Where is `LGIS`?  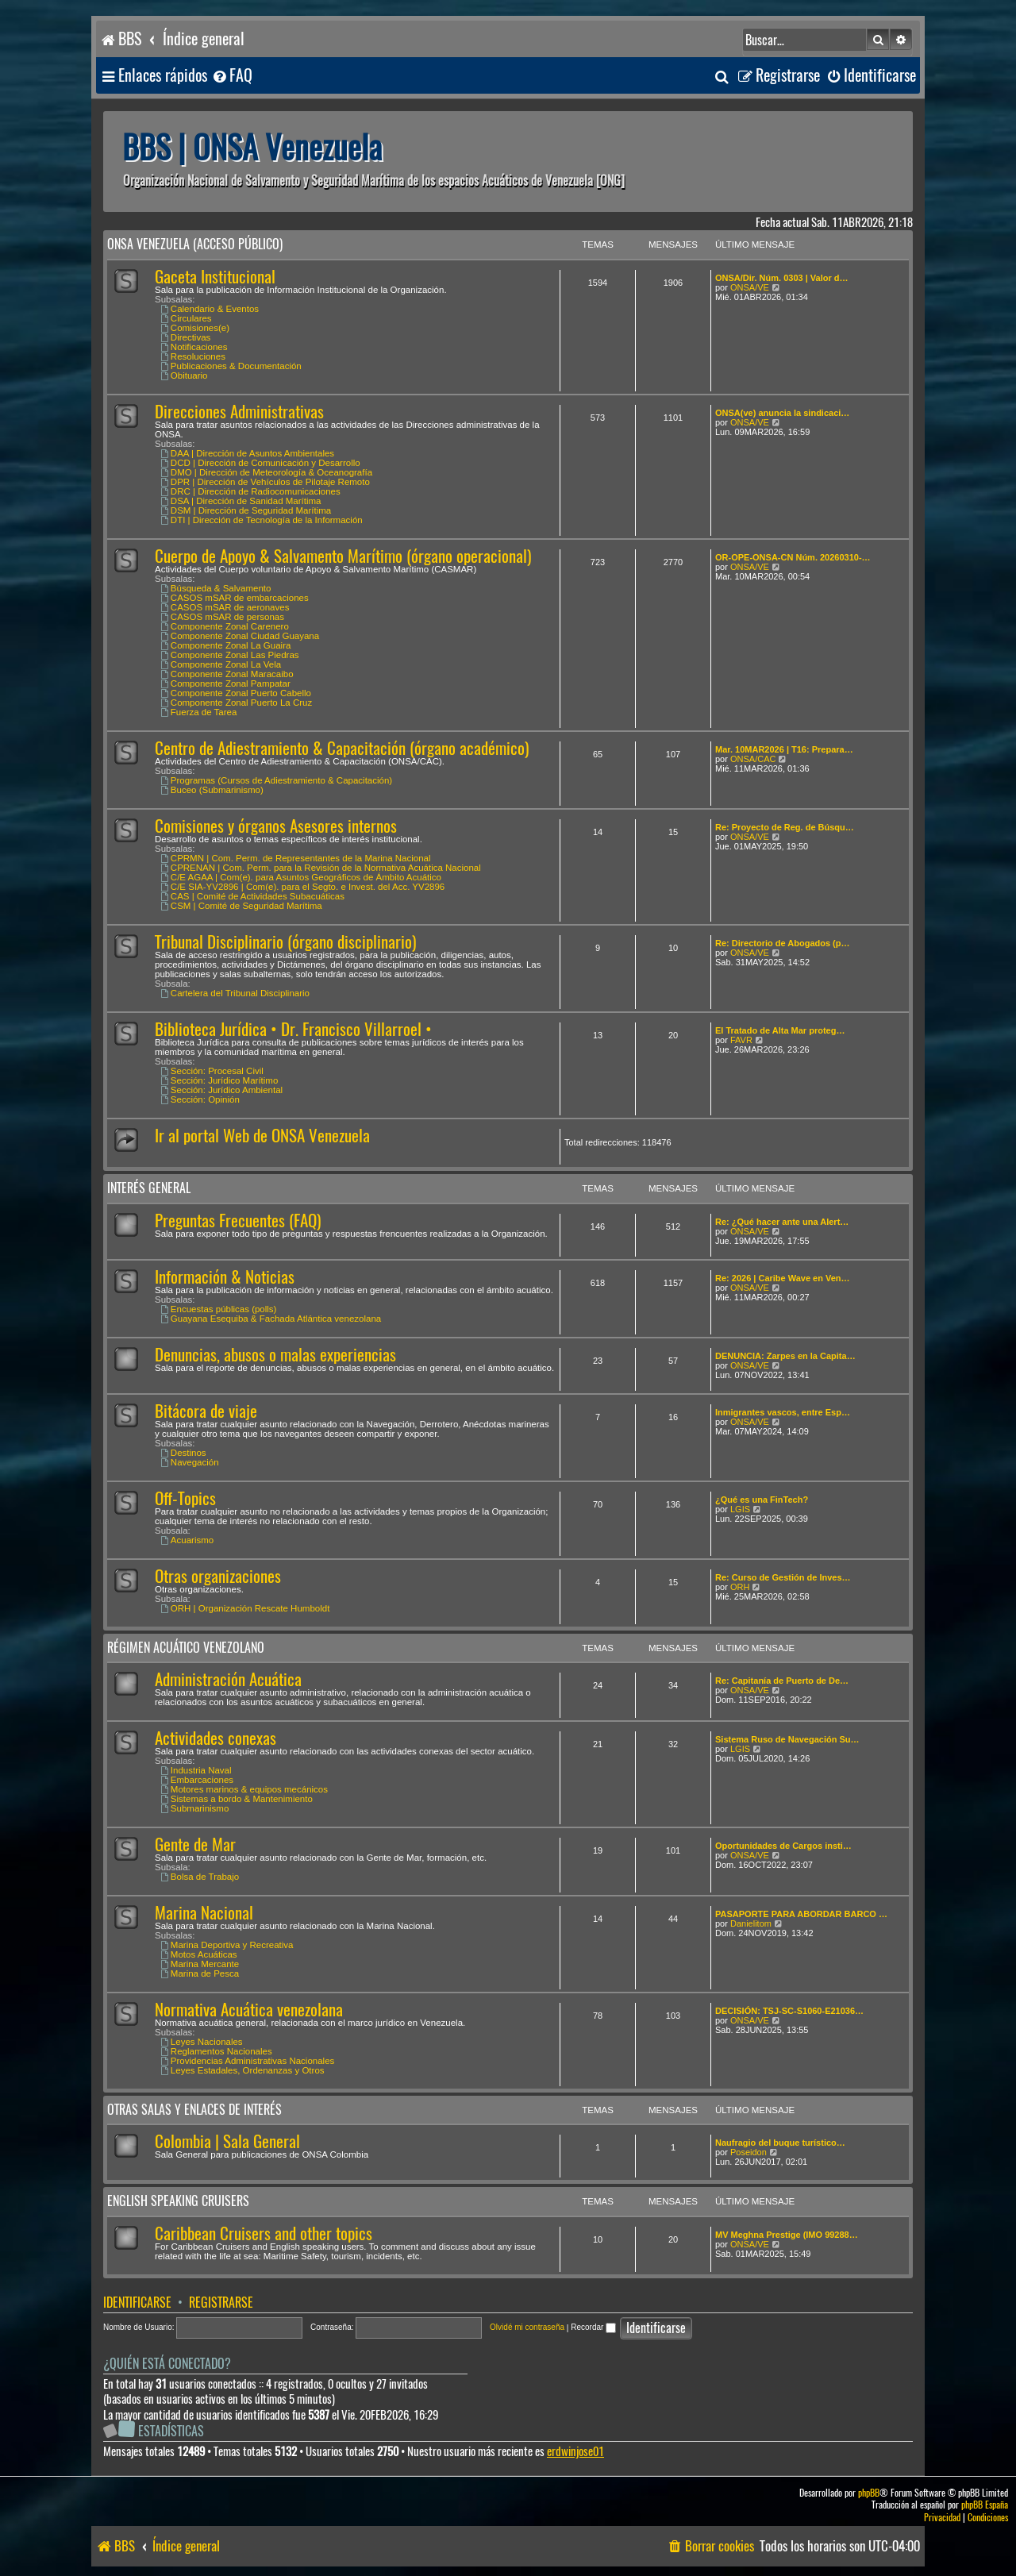
LGIS is located at coordinates (740, 1509).